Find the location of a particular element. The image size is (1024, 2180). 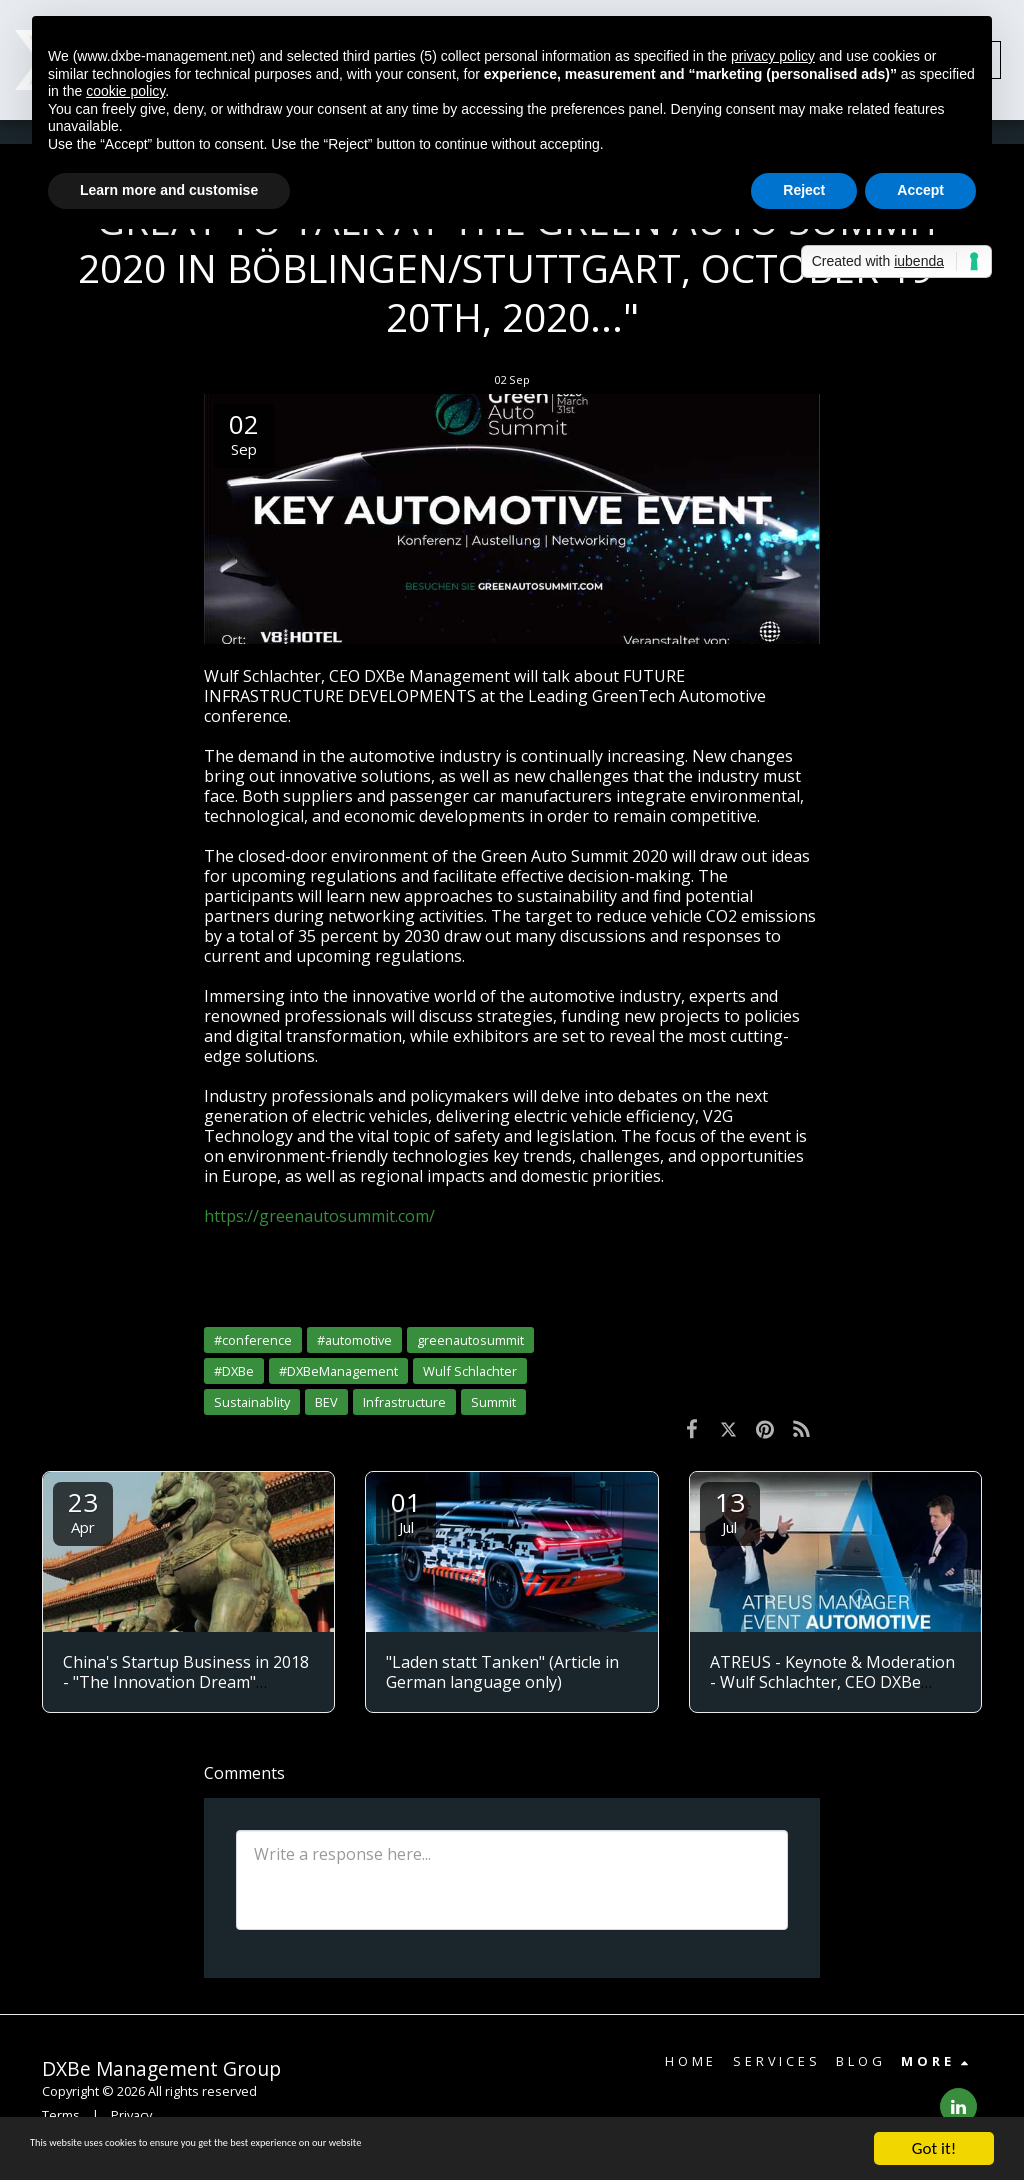

01 is located at coordinates (406, 1510).